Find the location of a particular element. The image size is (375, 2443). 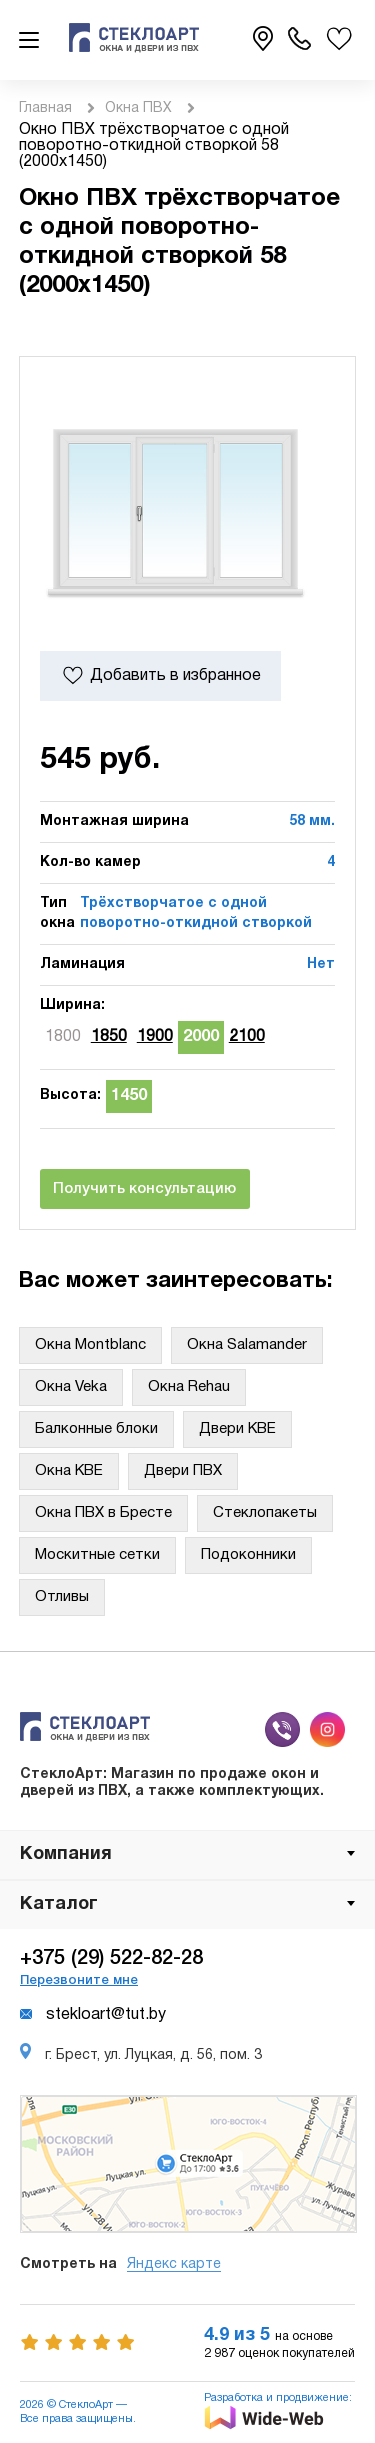

Окна ПВХ is located at coordinates (138, 108).